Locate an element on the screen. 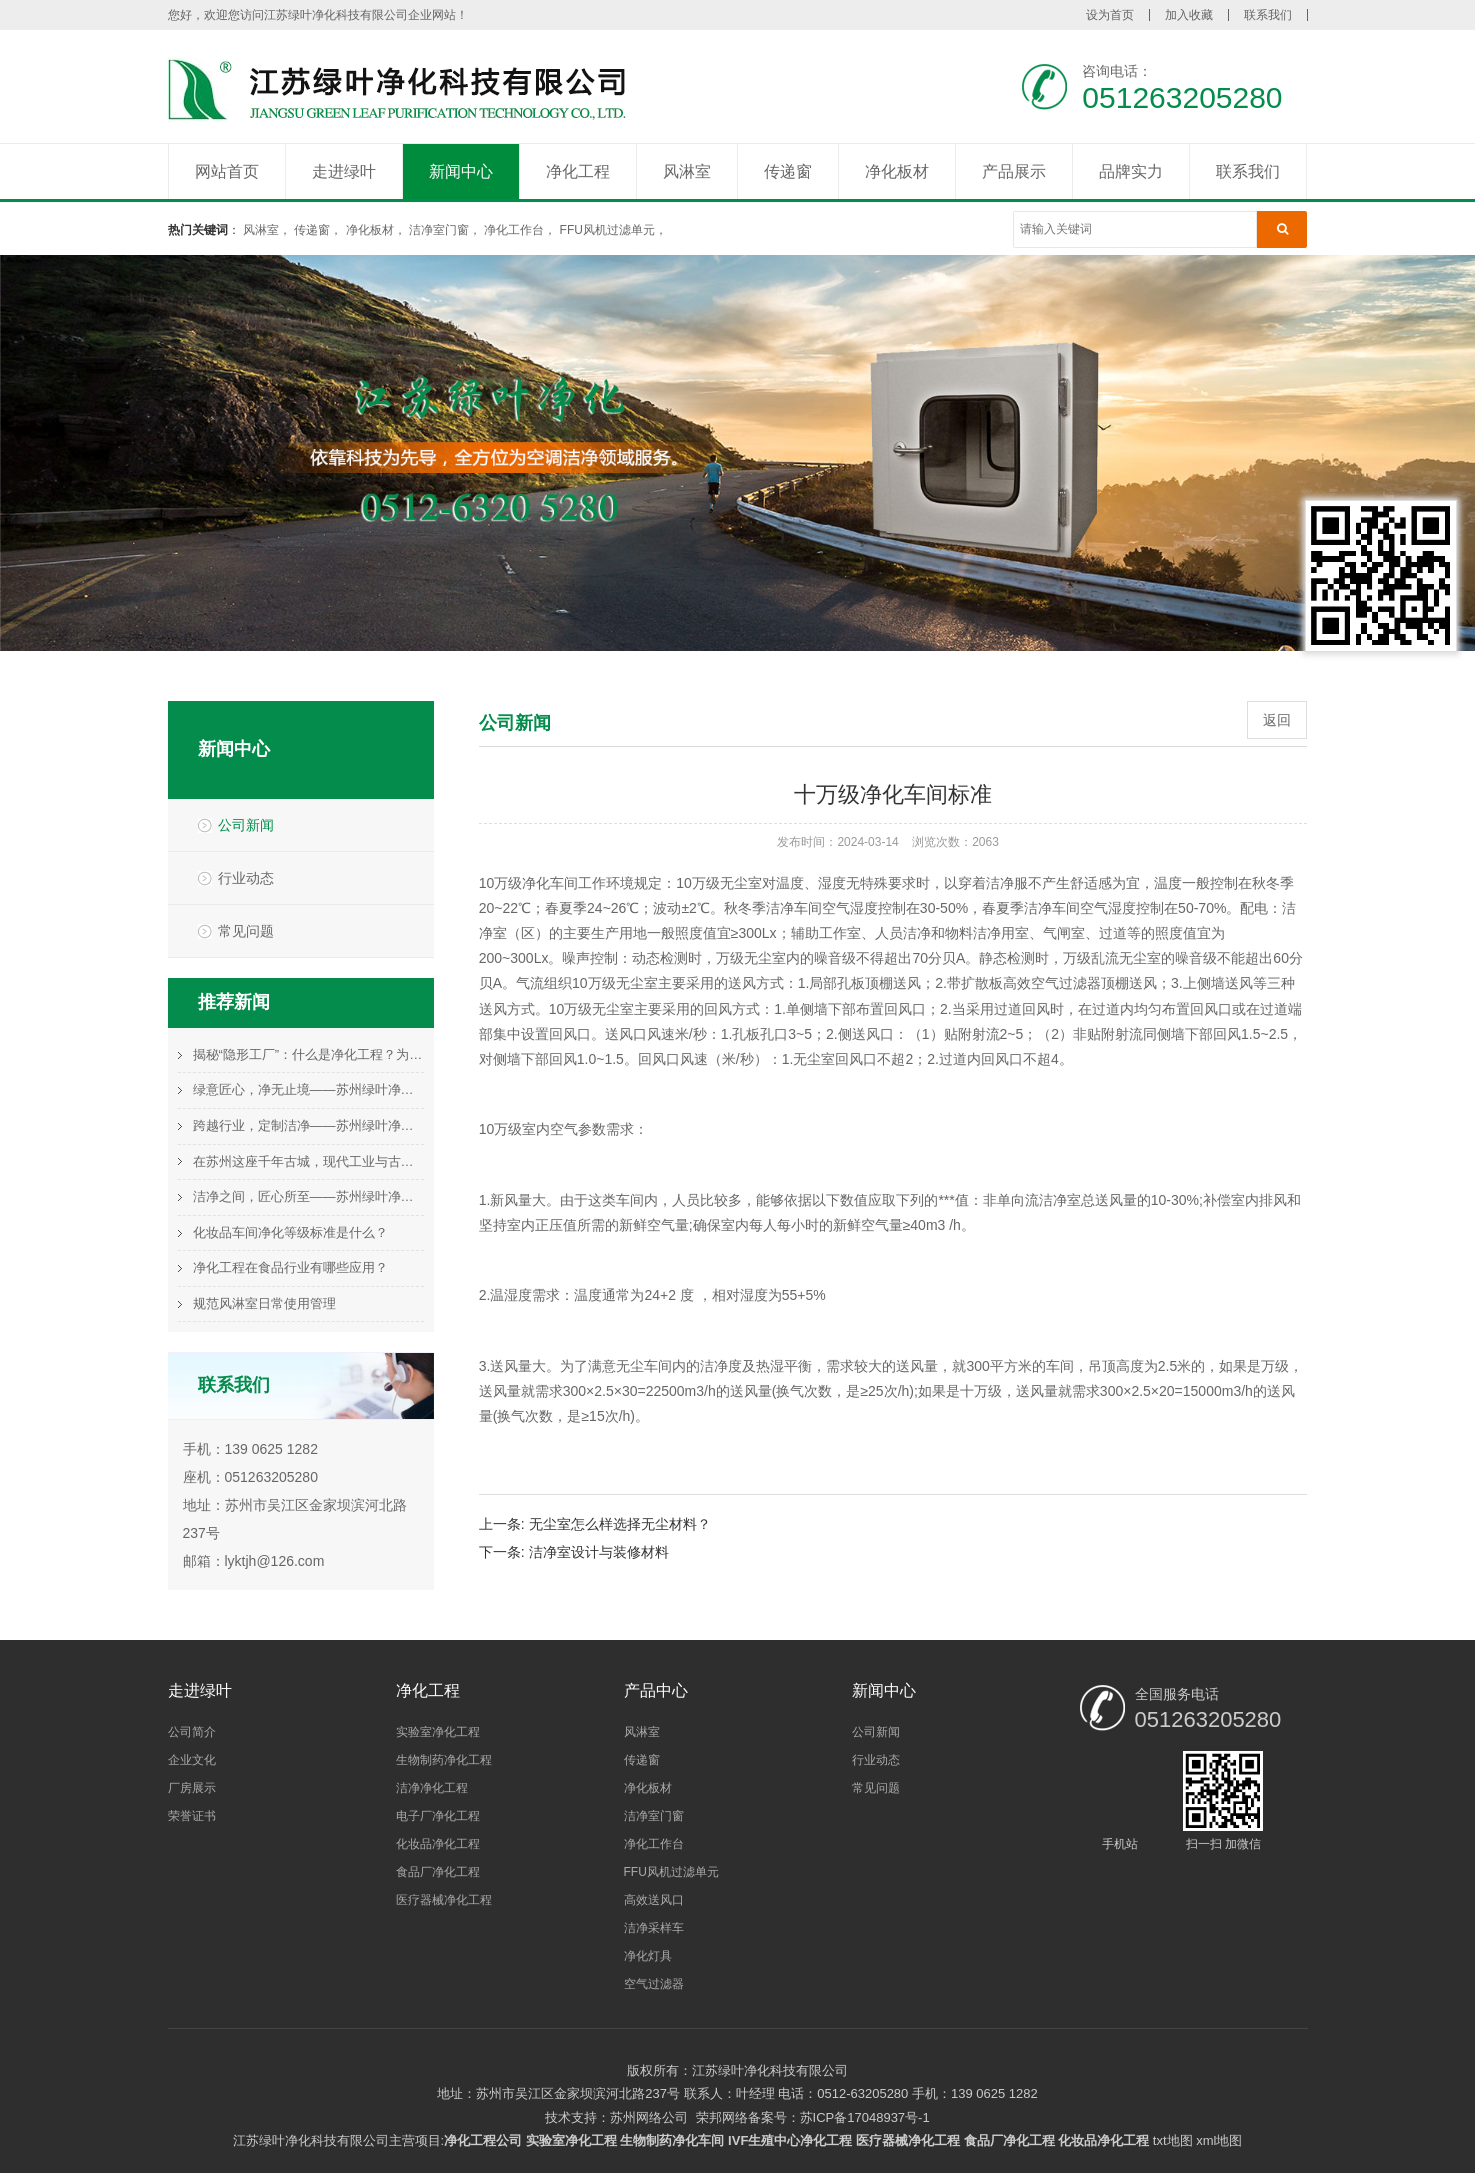 The height and width of the screenshot is (2173, 1475). 绿意匠心，净无止境——苏州绿叶净化的责任与未来展望 is located at coordinates (308, 1089).